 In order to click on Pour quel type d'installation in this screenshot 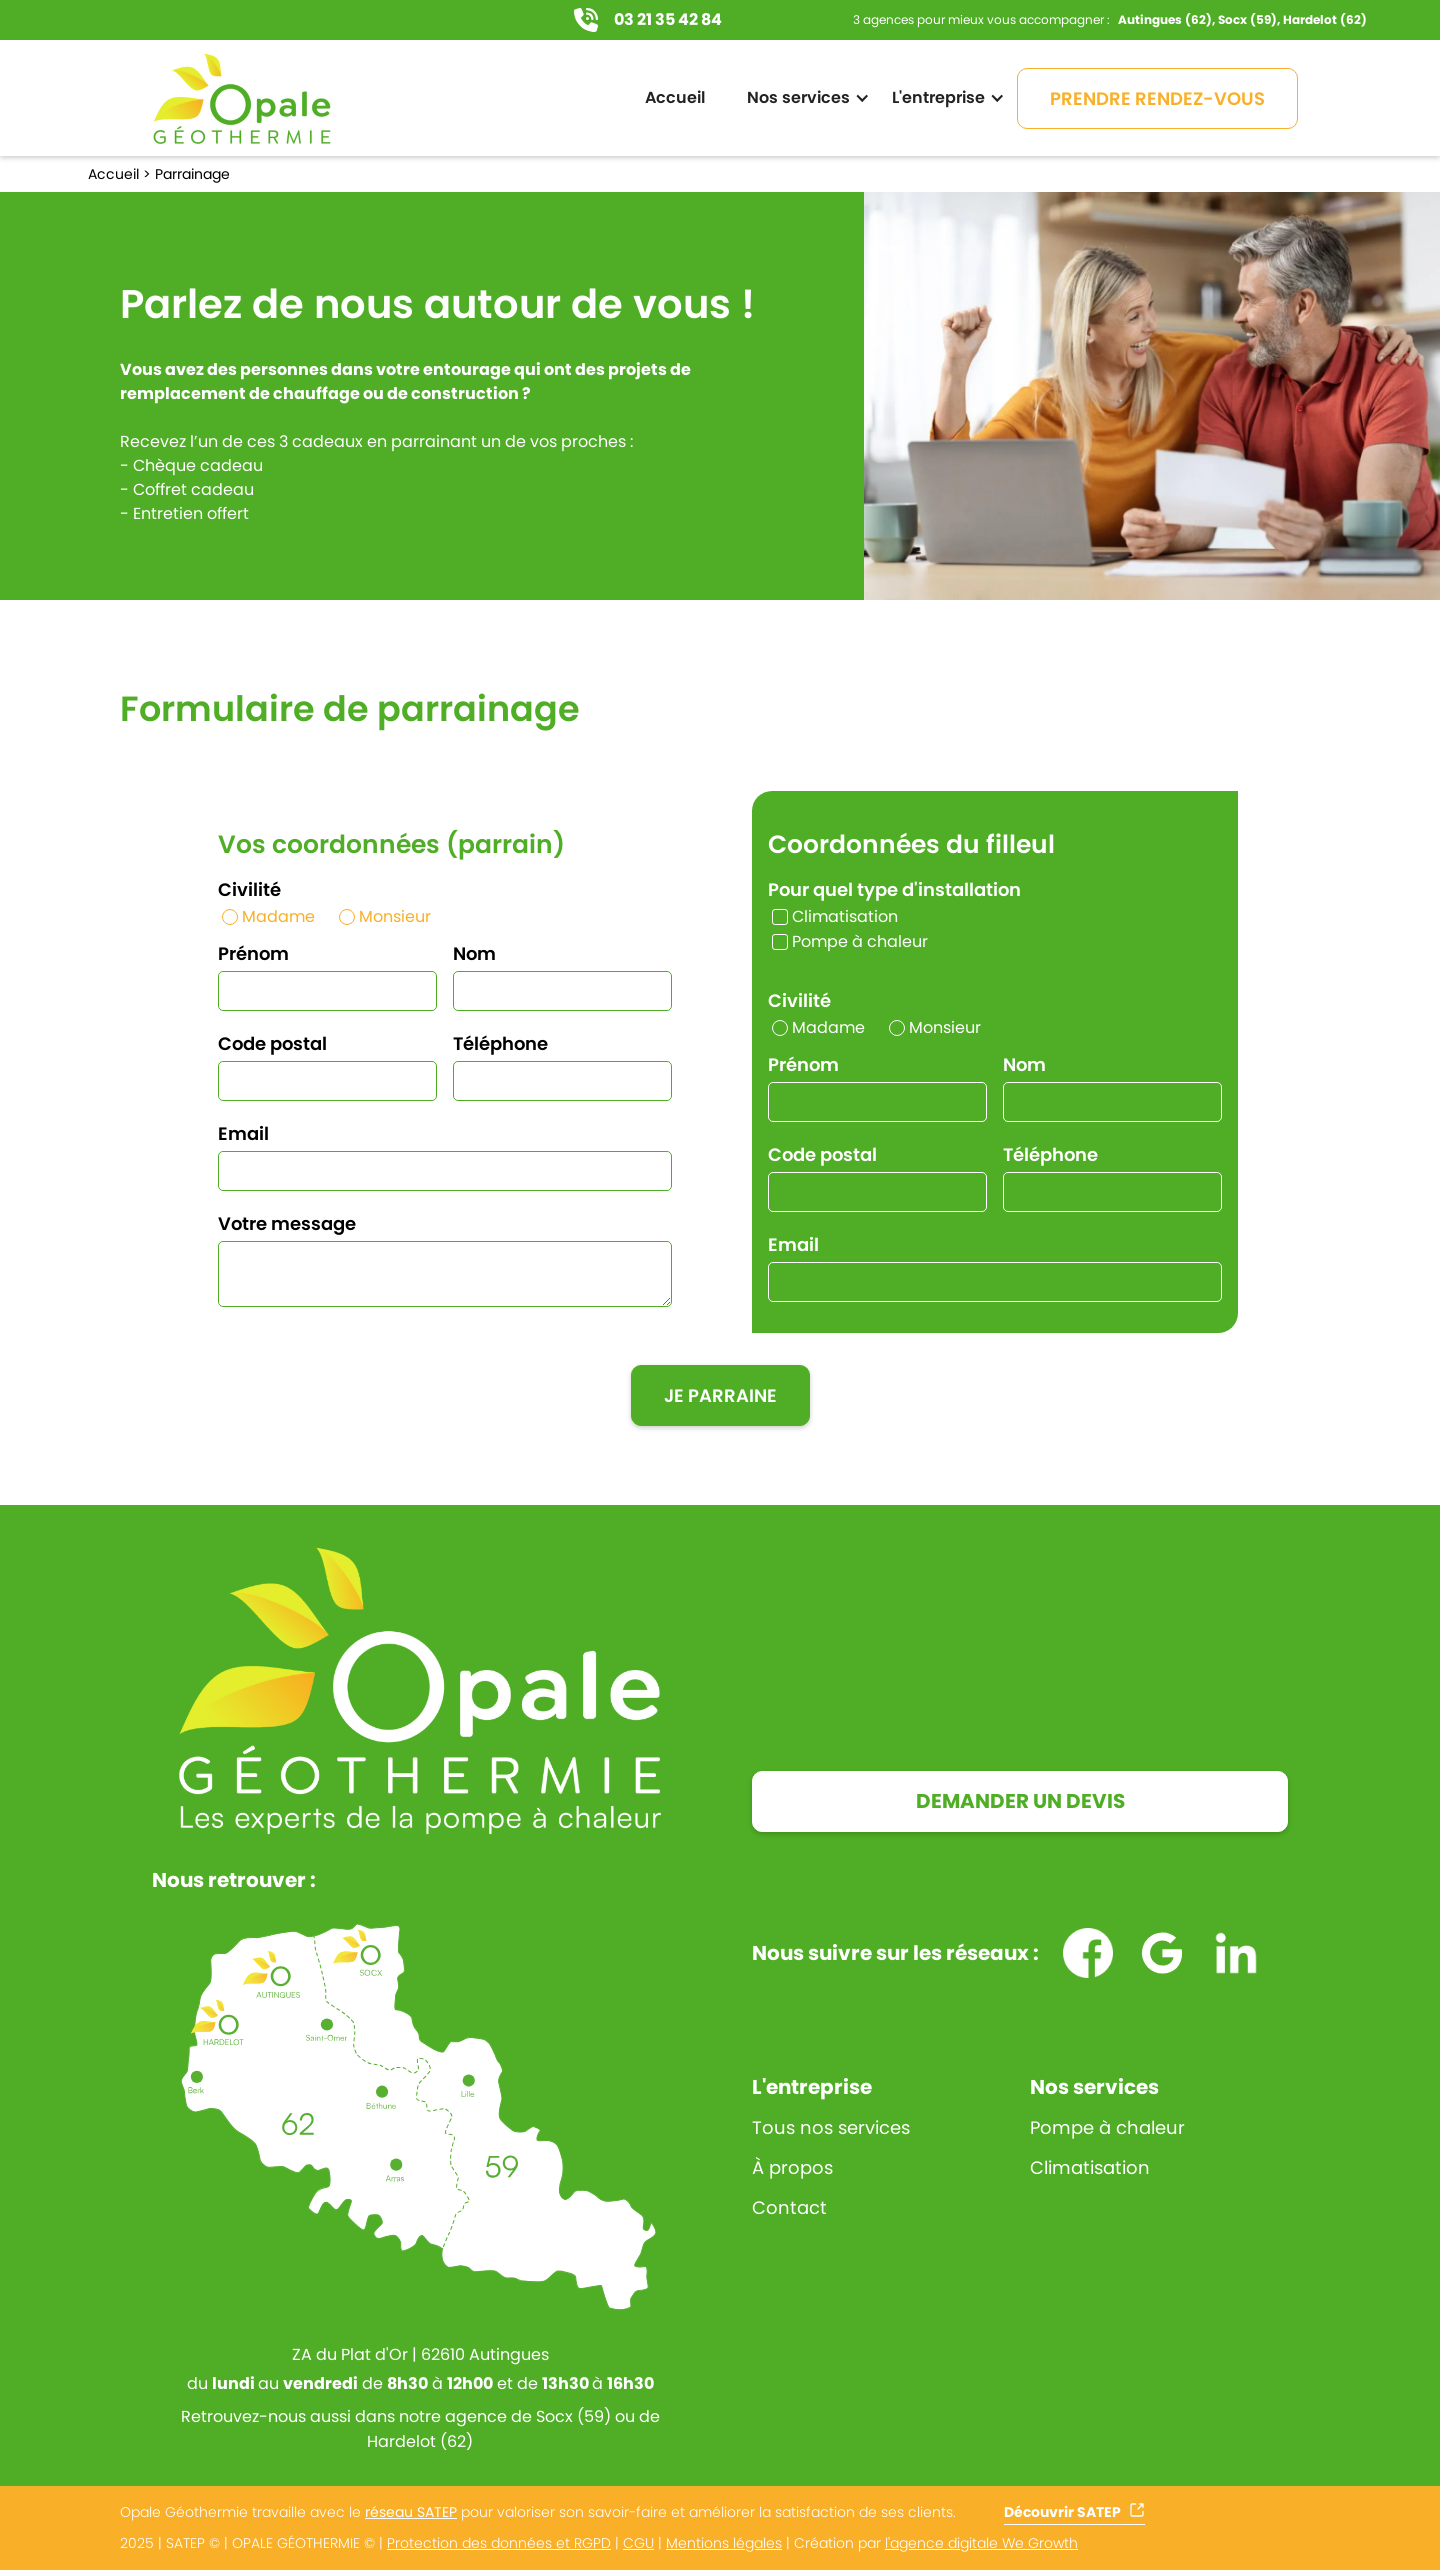, I will do `click(894, 889)`.